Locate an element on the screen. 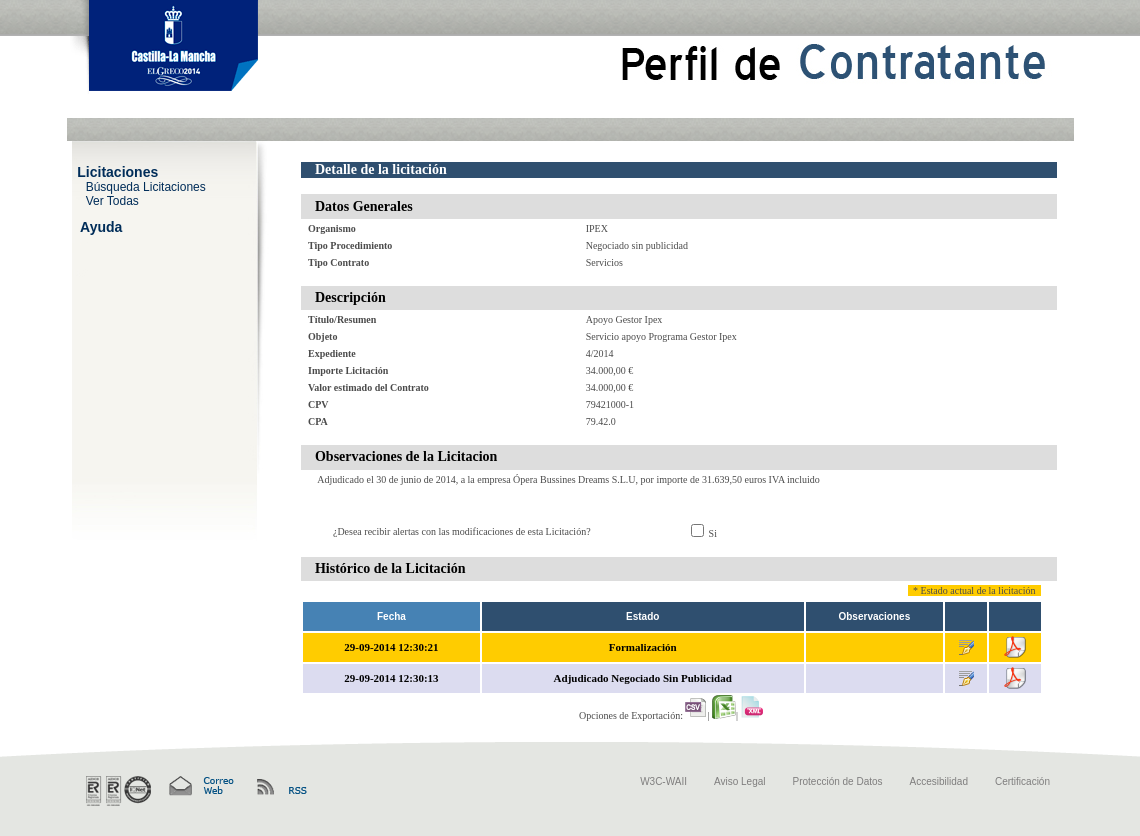 This screenshot has height=836, width=1140. Aviso Legal is located at coordinates (740, 781).